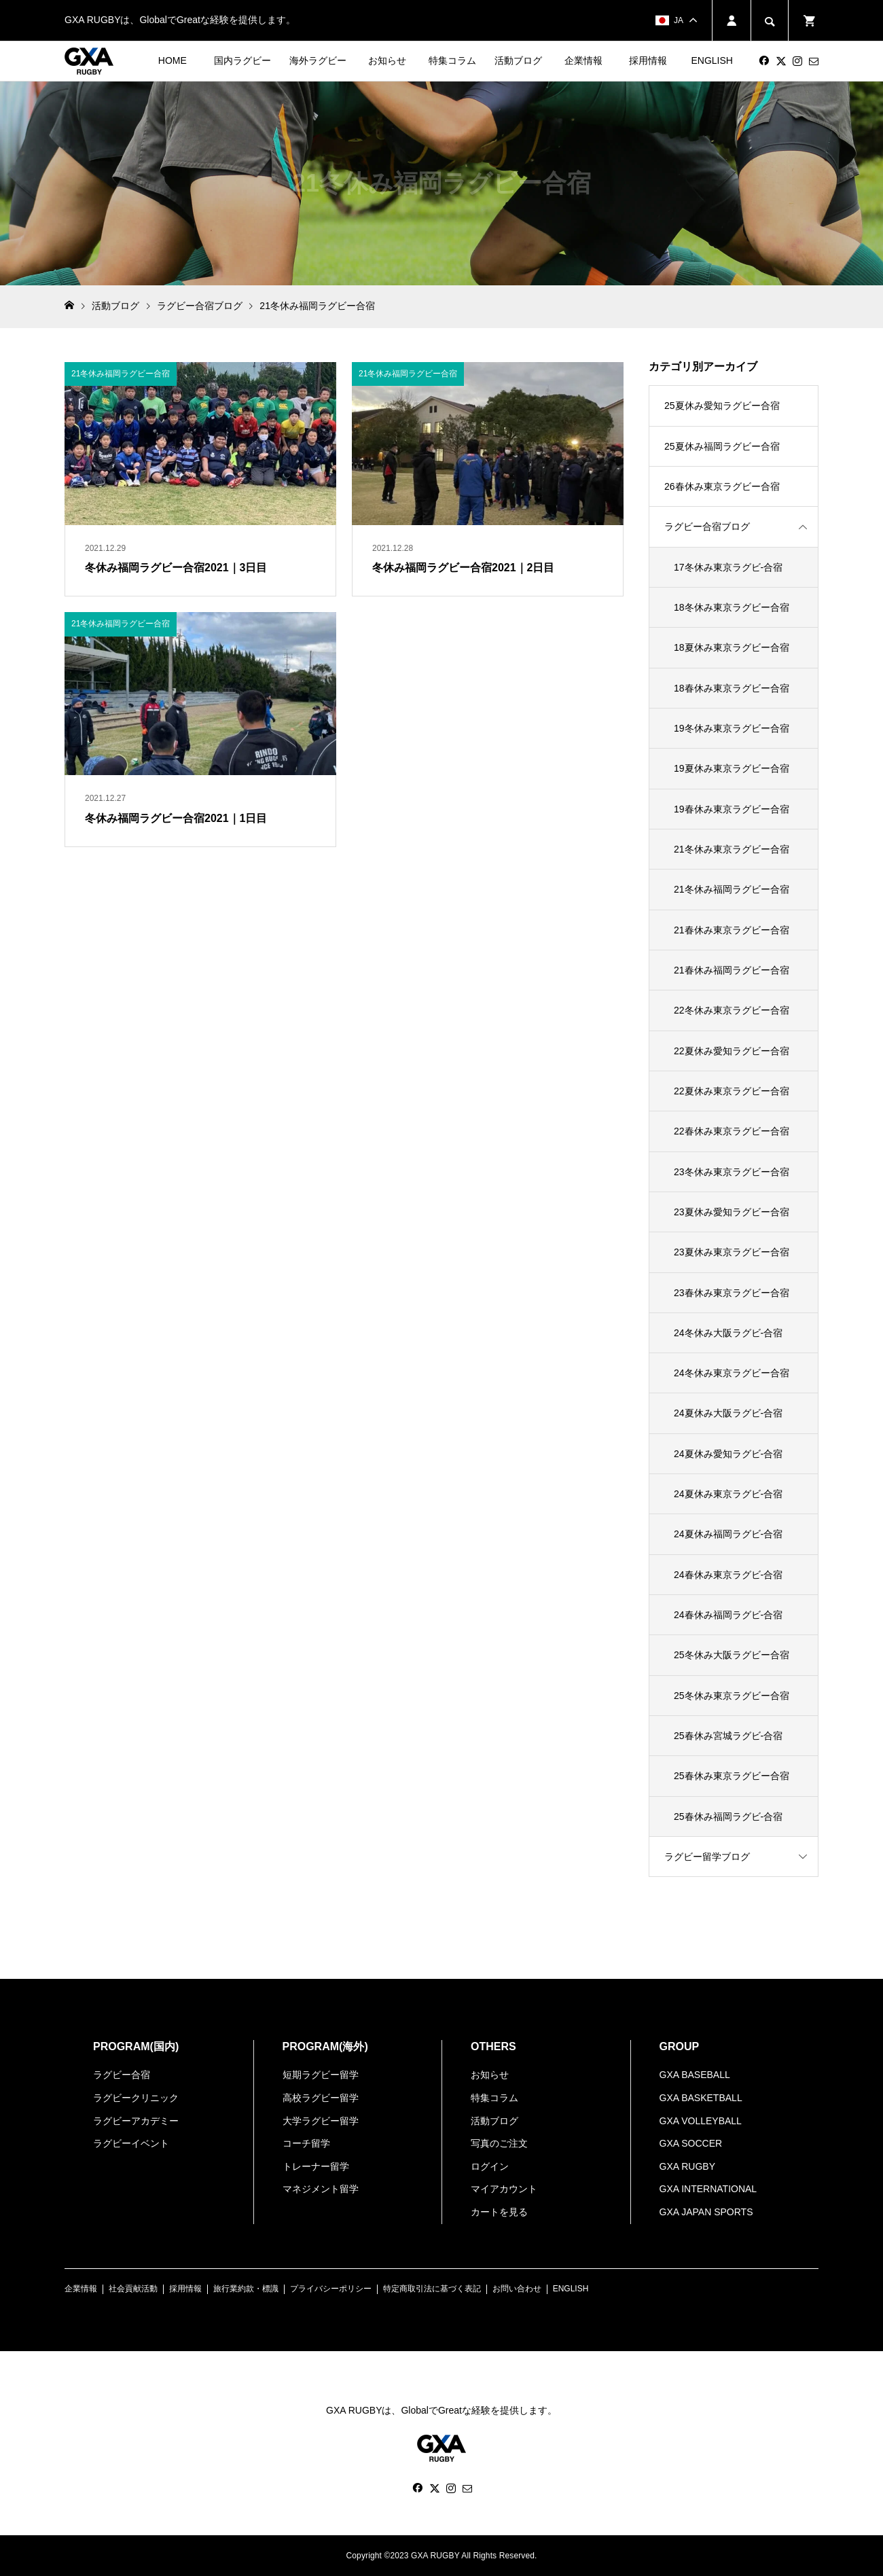  I want to click on 25春休み東京ラグビー合宿, so click(731, 1775).